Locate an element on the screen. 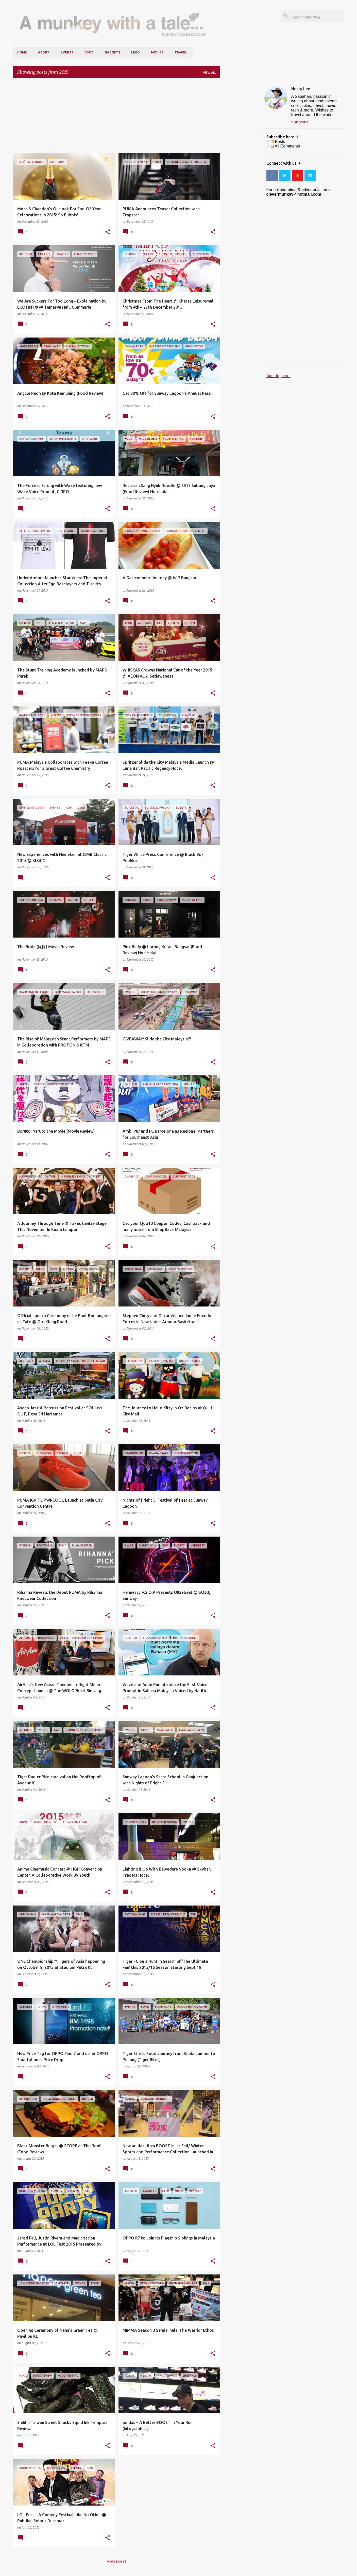  Gadgets is located at coordinates (112, 52).